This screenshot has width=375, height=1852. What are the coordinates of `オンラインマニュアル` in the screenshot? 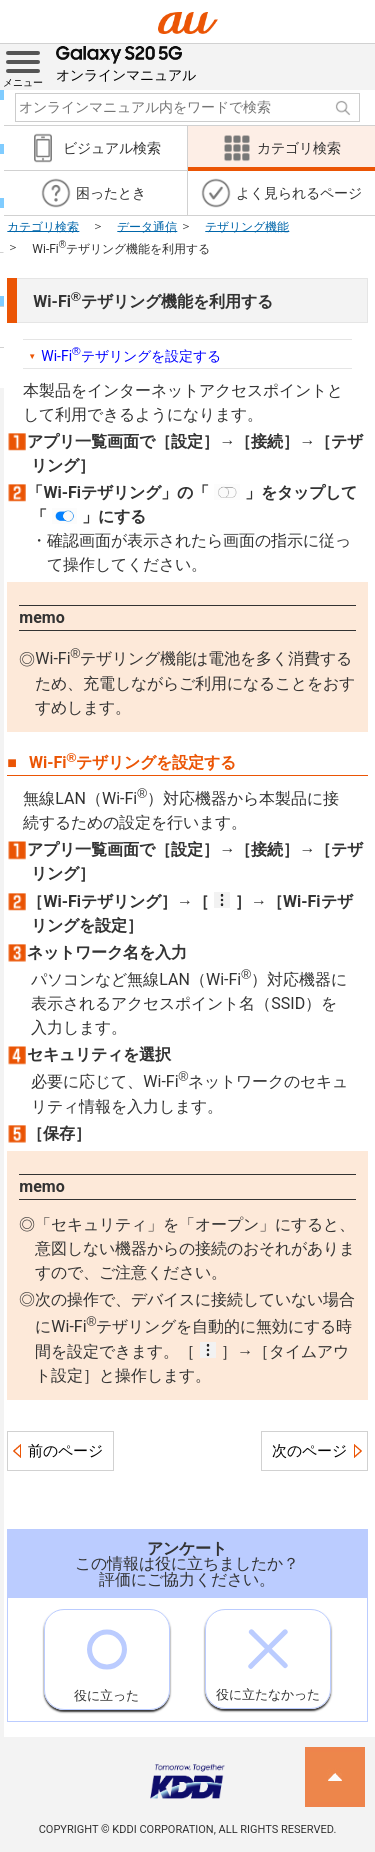 It's located at (126, 63).